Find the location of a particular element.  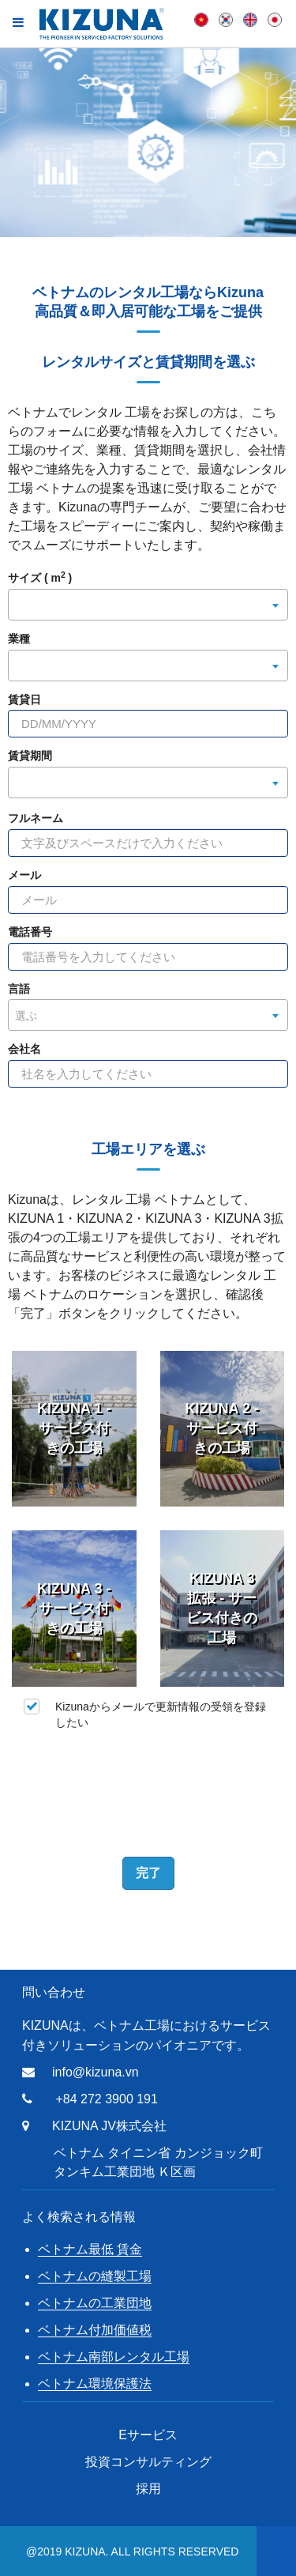

サイズ ( m ) is located at coordinates (40, 577).